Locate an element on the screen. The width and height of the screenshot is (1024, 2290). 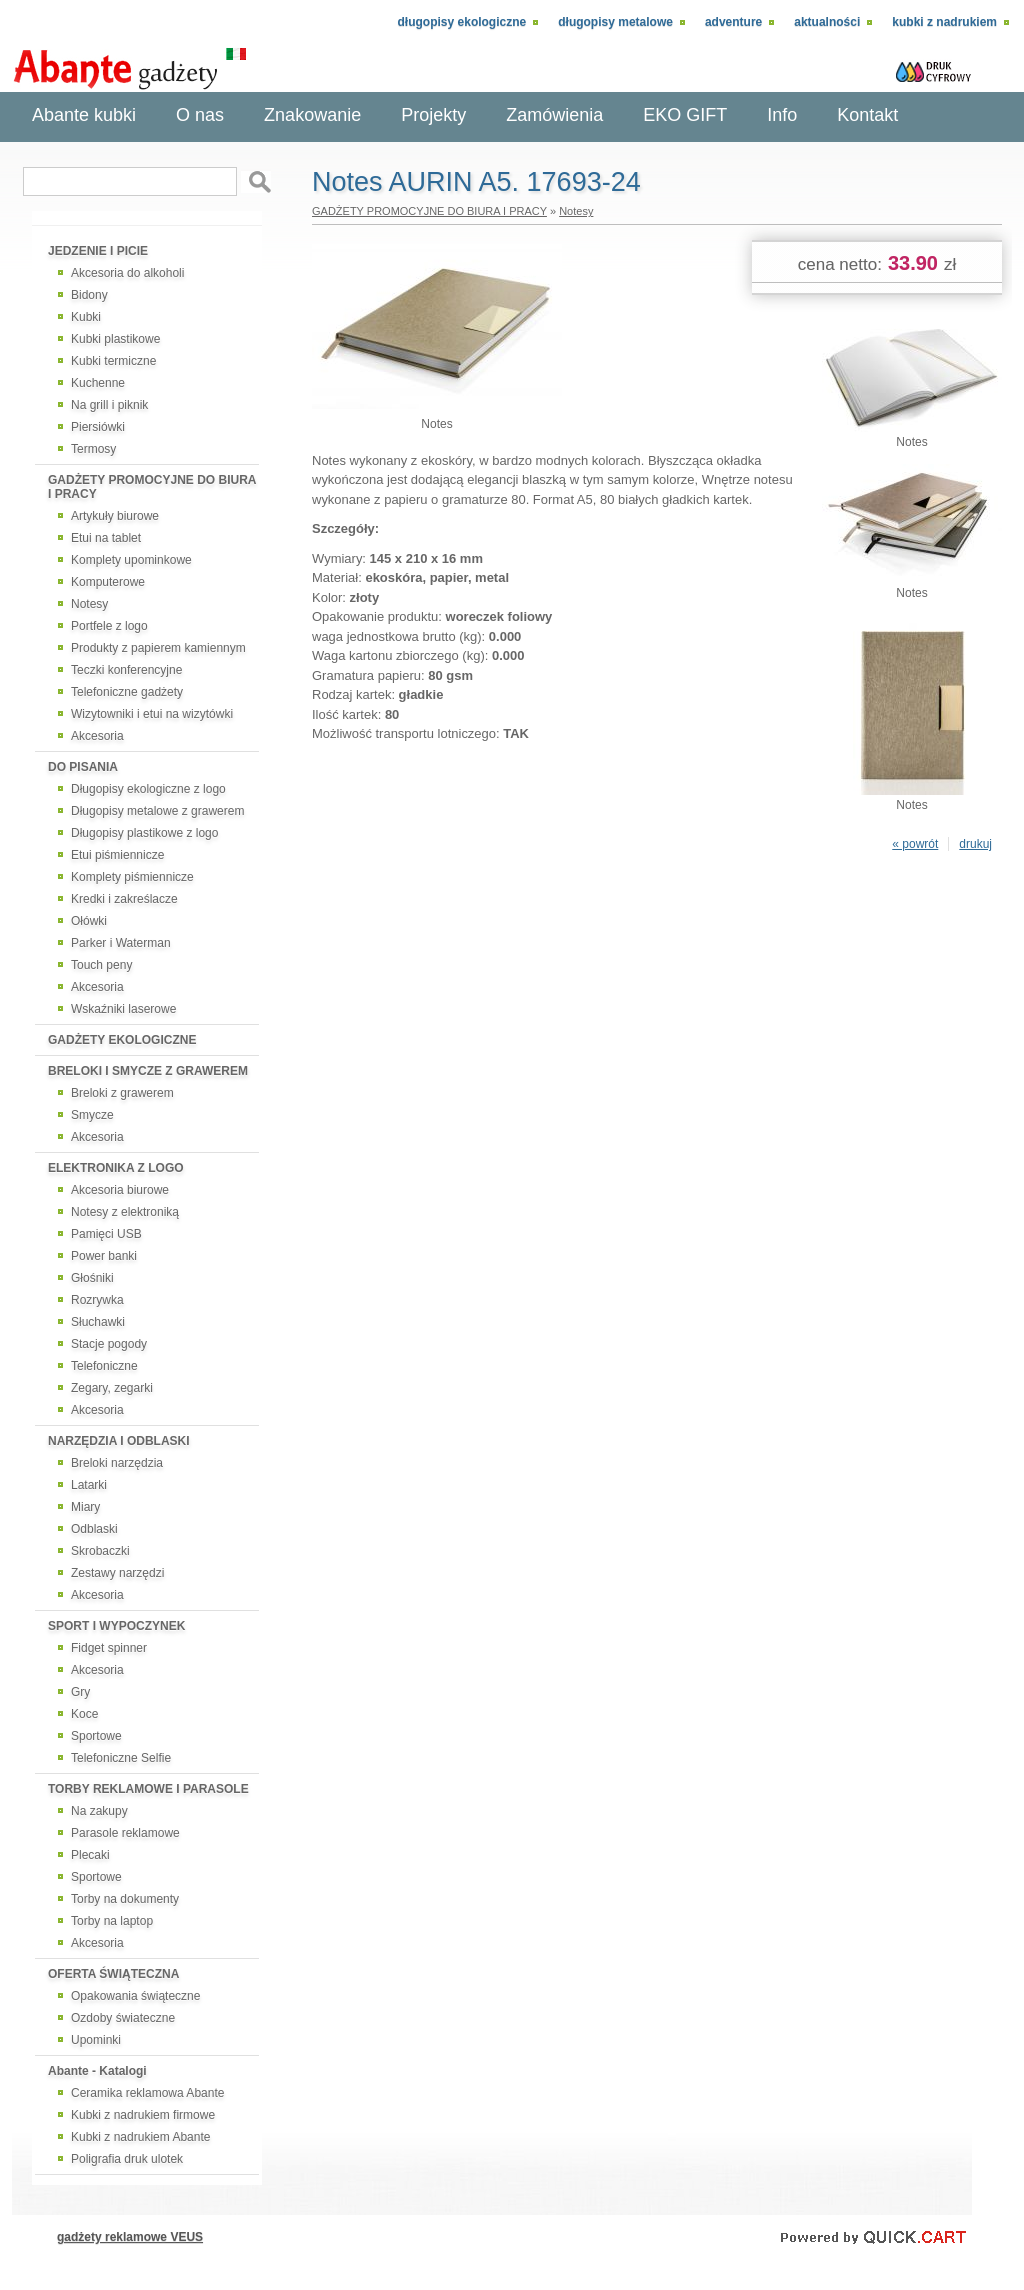
TORBY REKLAMOWE I PARASOLE is located at coordinates (148, 1789).